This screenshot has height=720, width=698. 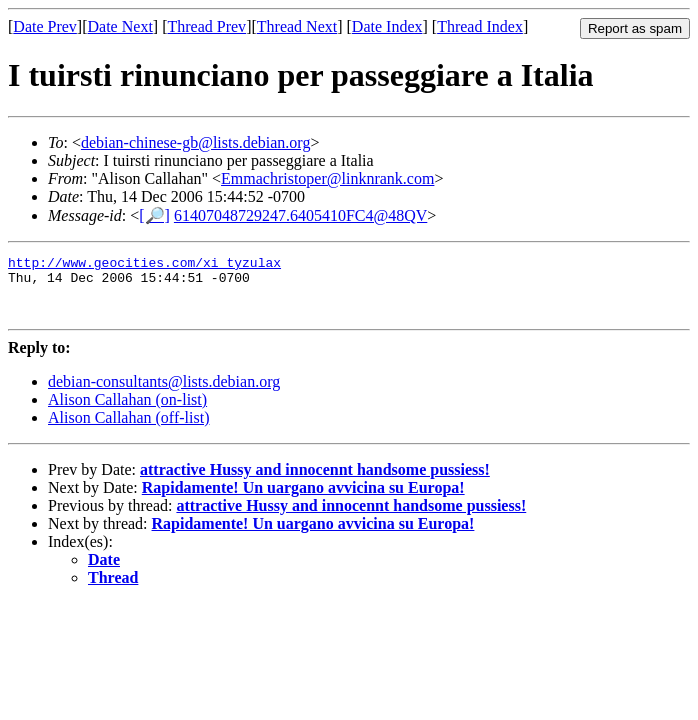 I want to click on debian-consultants@lists.debian.org, so click(x=164, y=393).